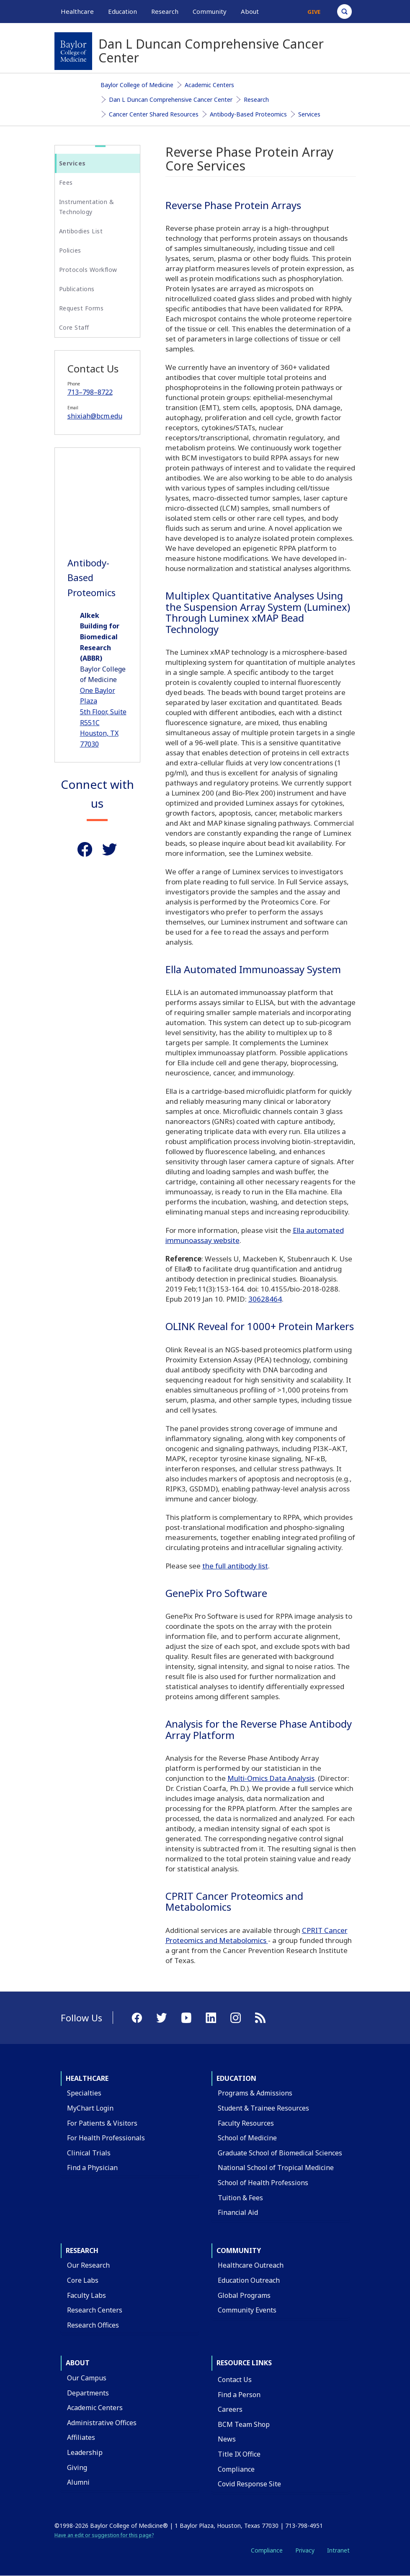 This screenshot has width=410, height=2576. Describe the element at coordinates (78, 2362) in the screenshot. I see `About` at that location.